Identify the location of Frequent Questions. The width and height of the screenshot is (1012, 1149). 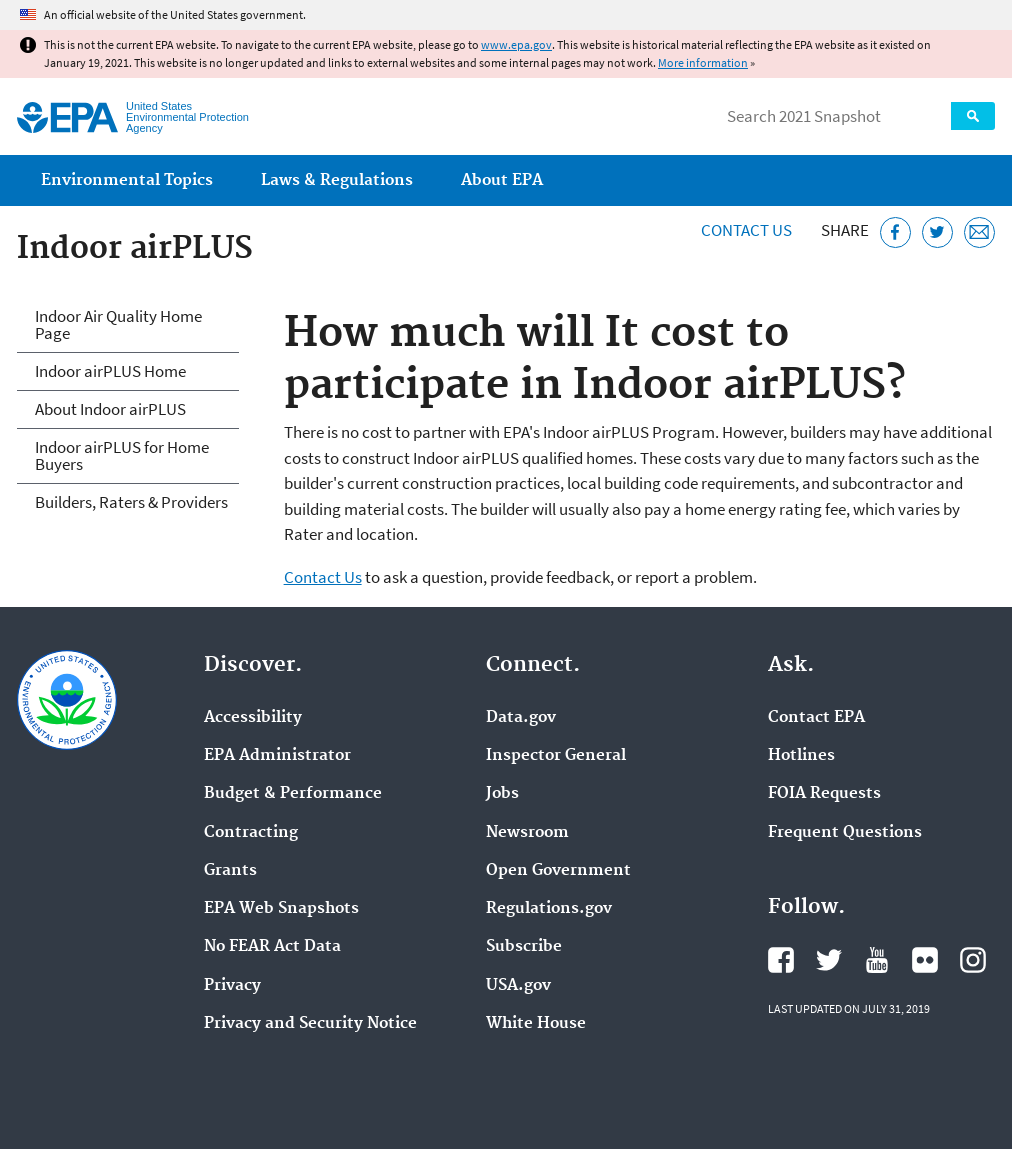
(845, 833).